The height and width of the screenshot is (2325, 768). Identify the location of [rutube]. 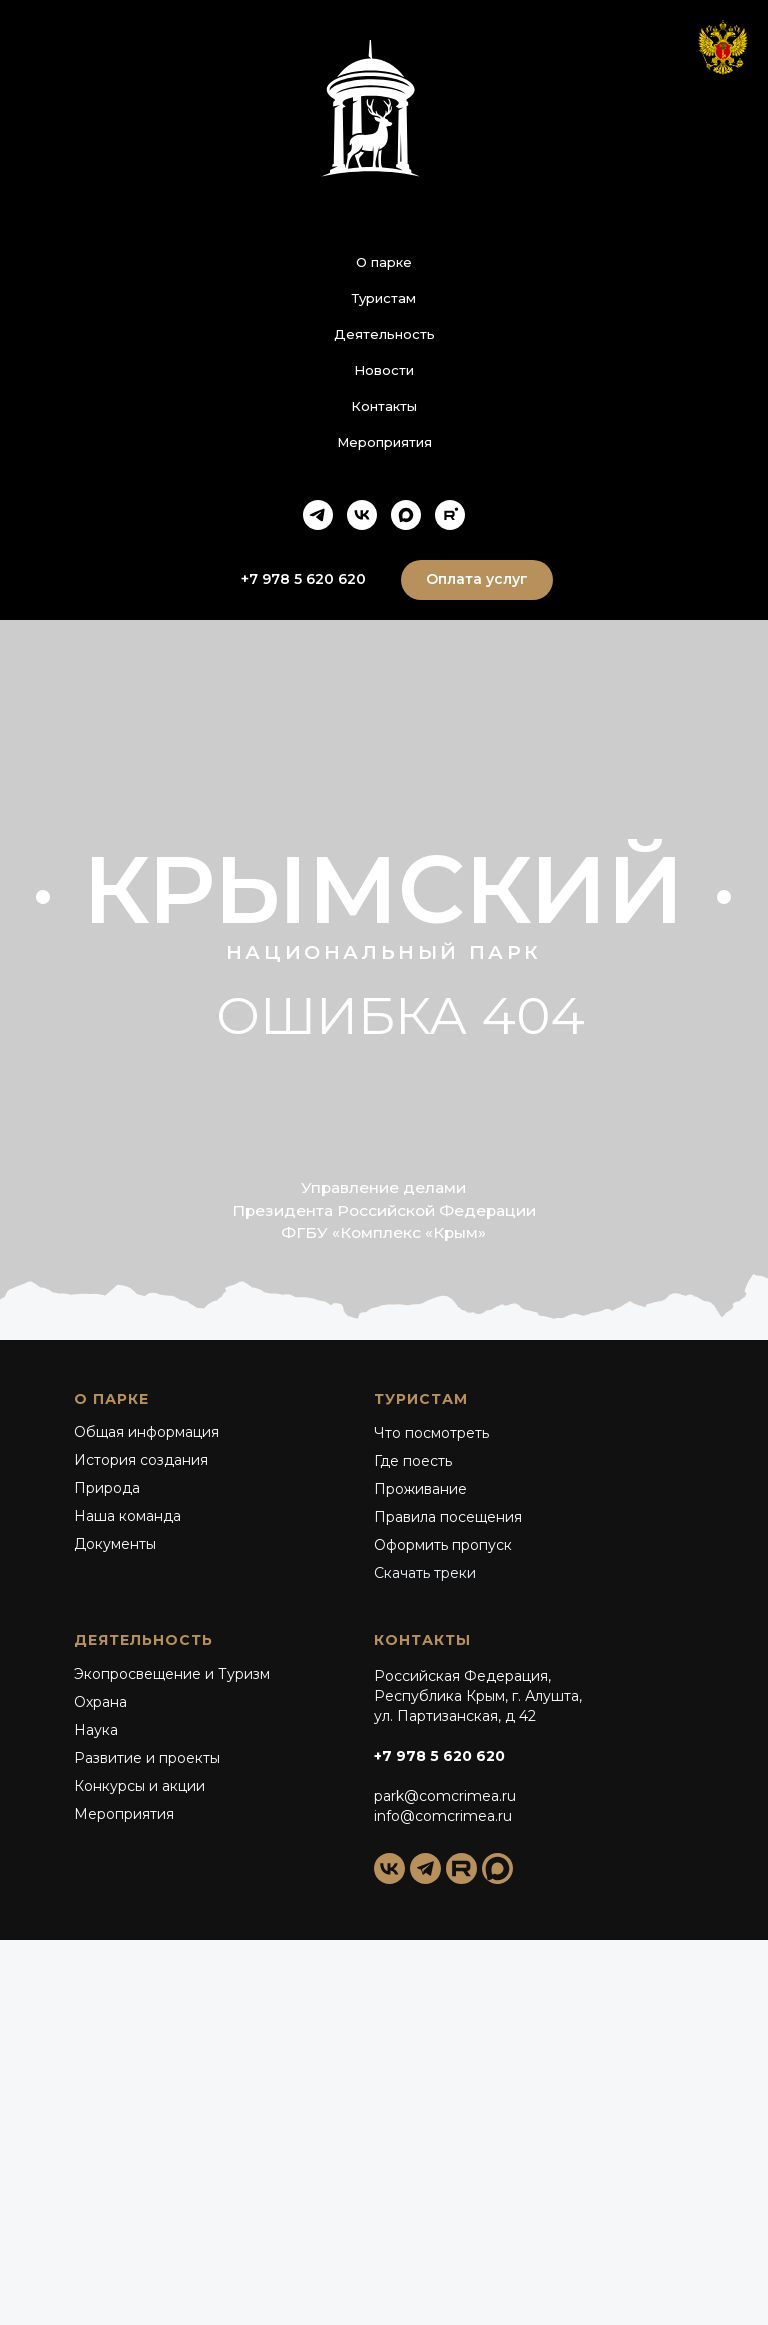
(450, 515).